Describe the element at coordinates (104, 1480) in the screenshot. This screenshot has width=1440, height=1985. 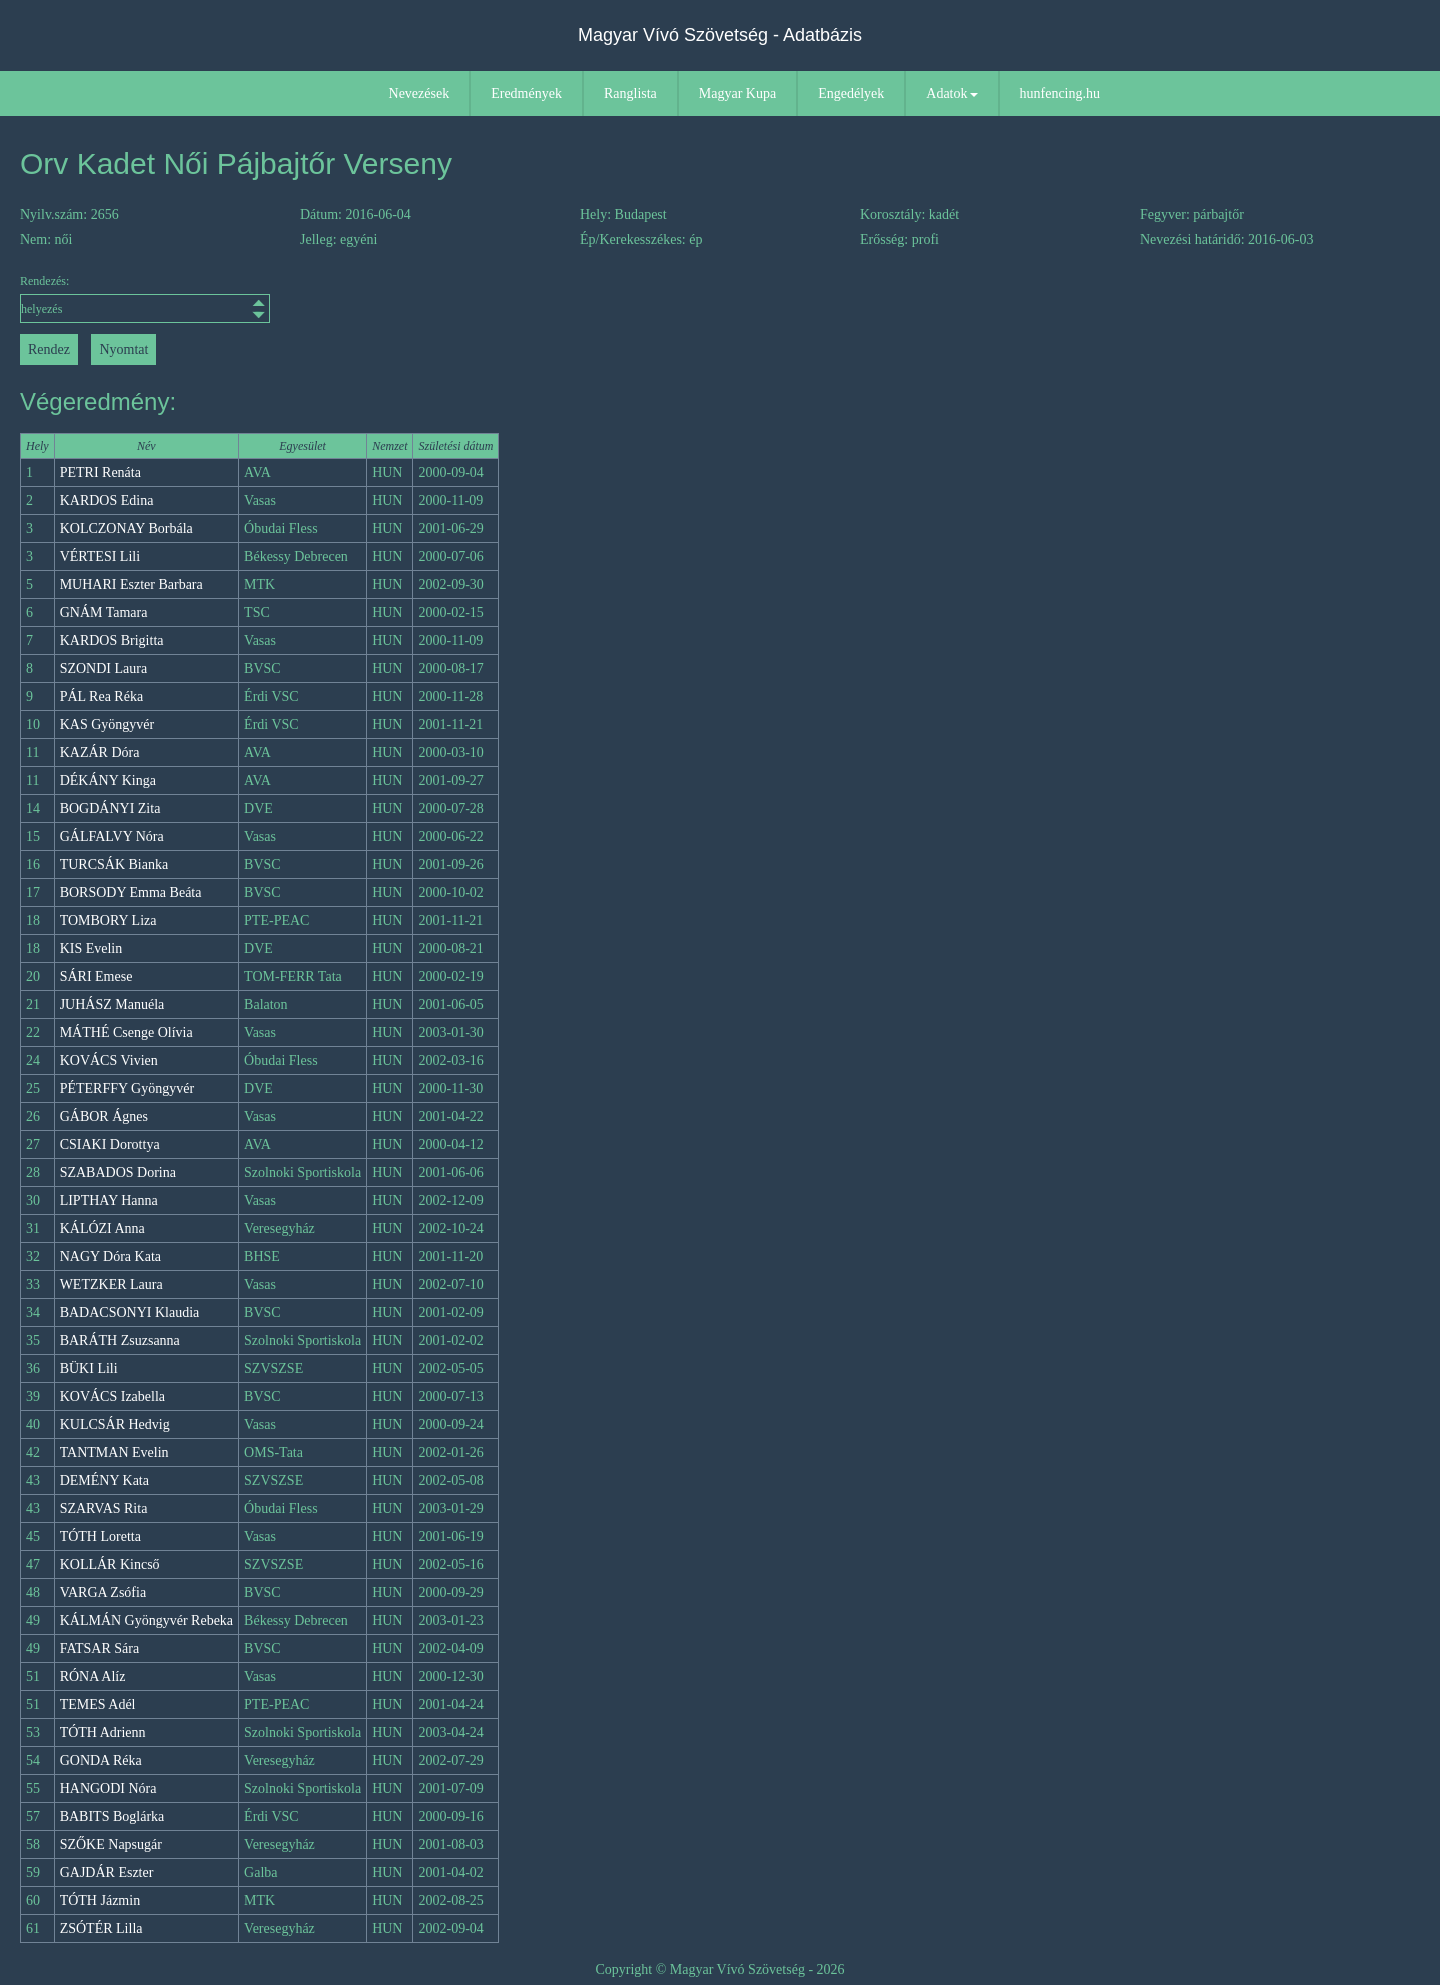
I see `DEMÉNY Kata` at that location.